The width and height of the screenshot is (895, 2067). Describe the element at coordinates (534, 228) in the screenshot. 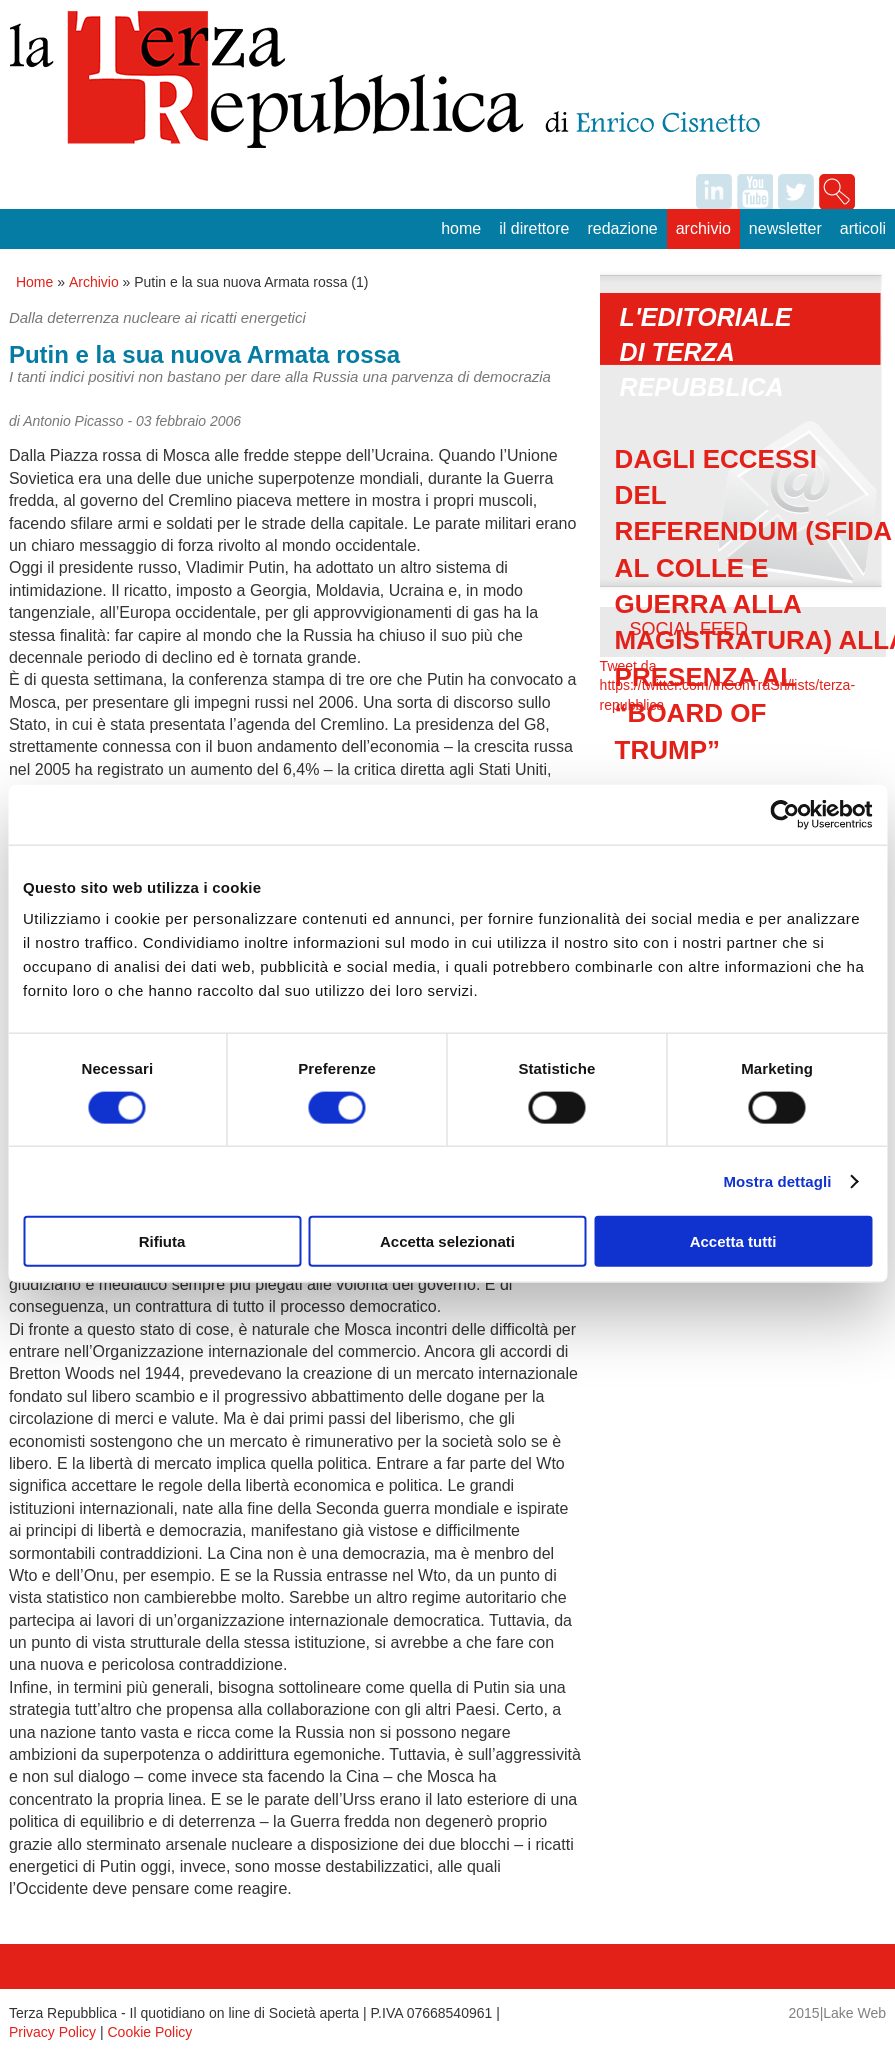

I see `Il Direttore` at that location.